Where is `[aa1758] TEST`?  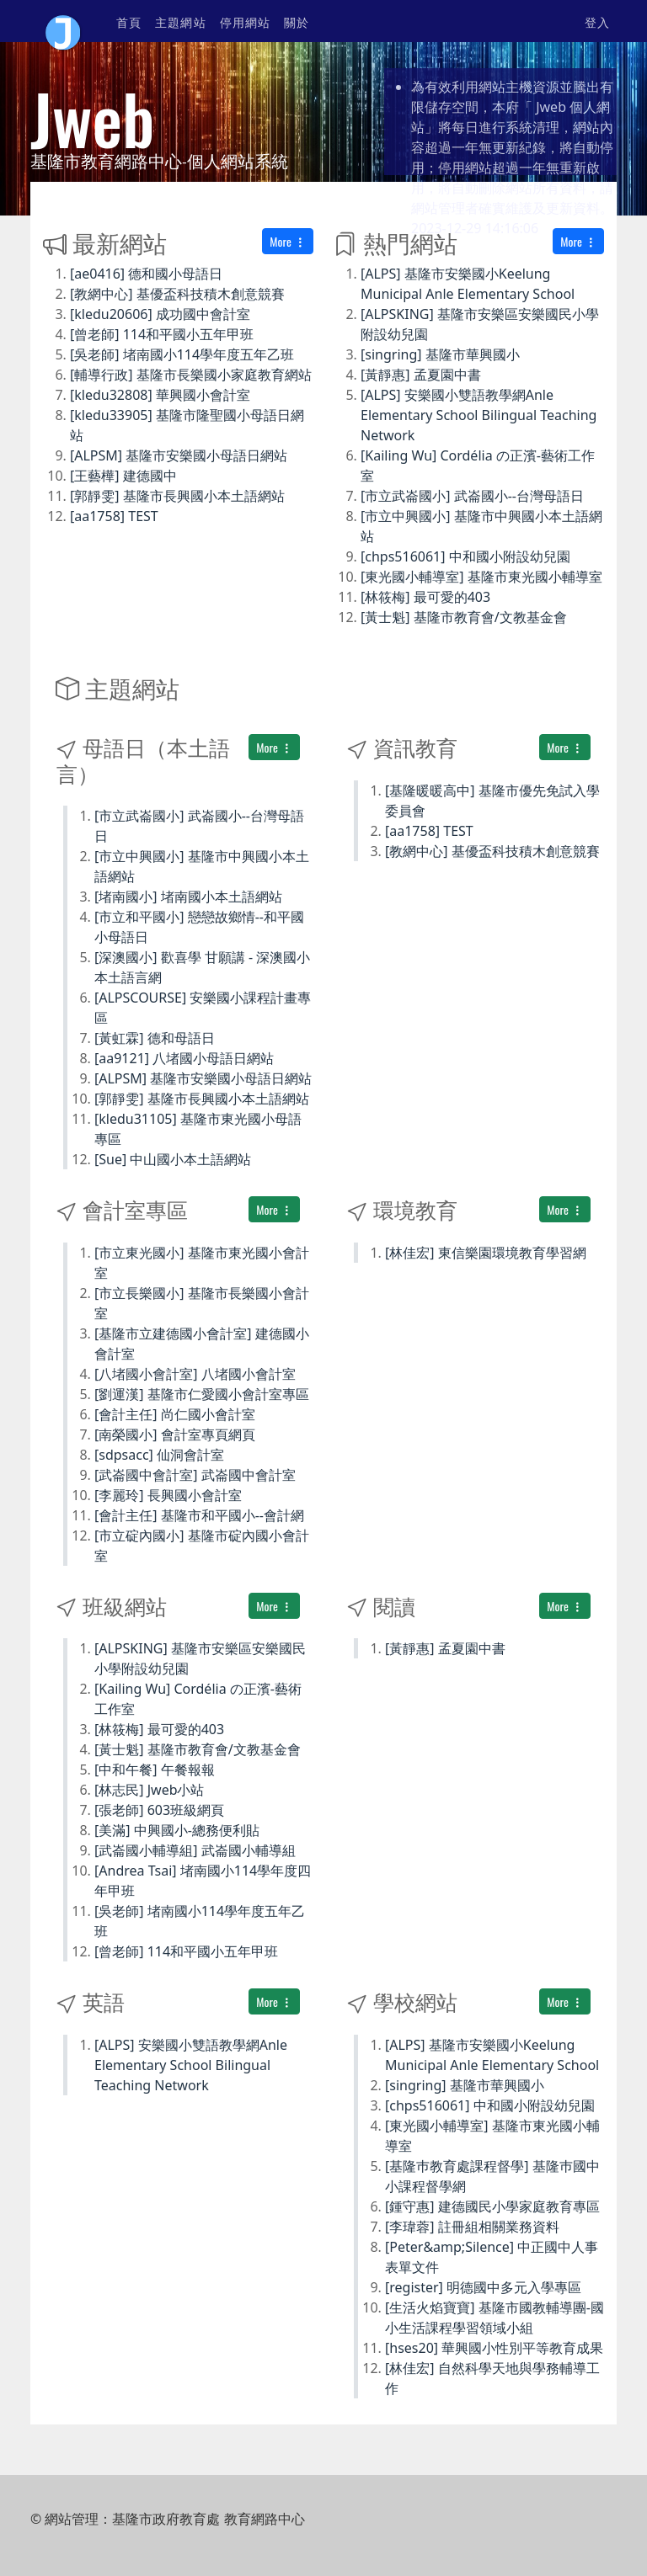
[aa1758] TEST is located at coordinates (114, 516).